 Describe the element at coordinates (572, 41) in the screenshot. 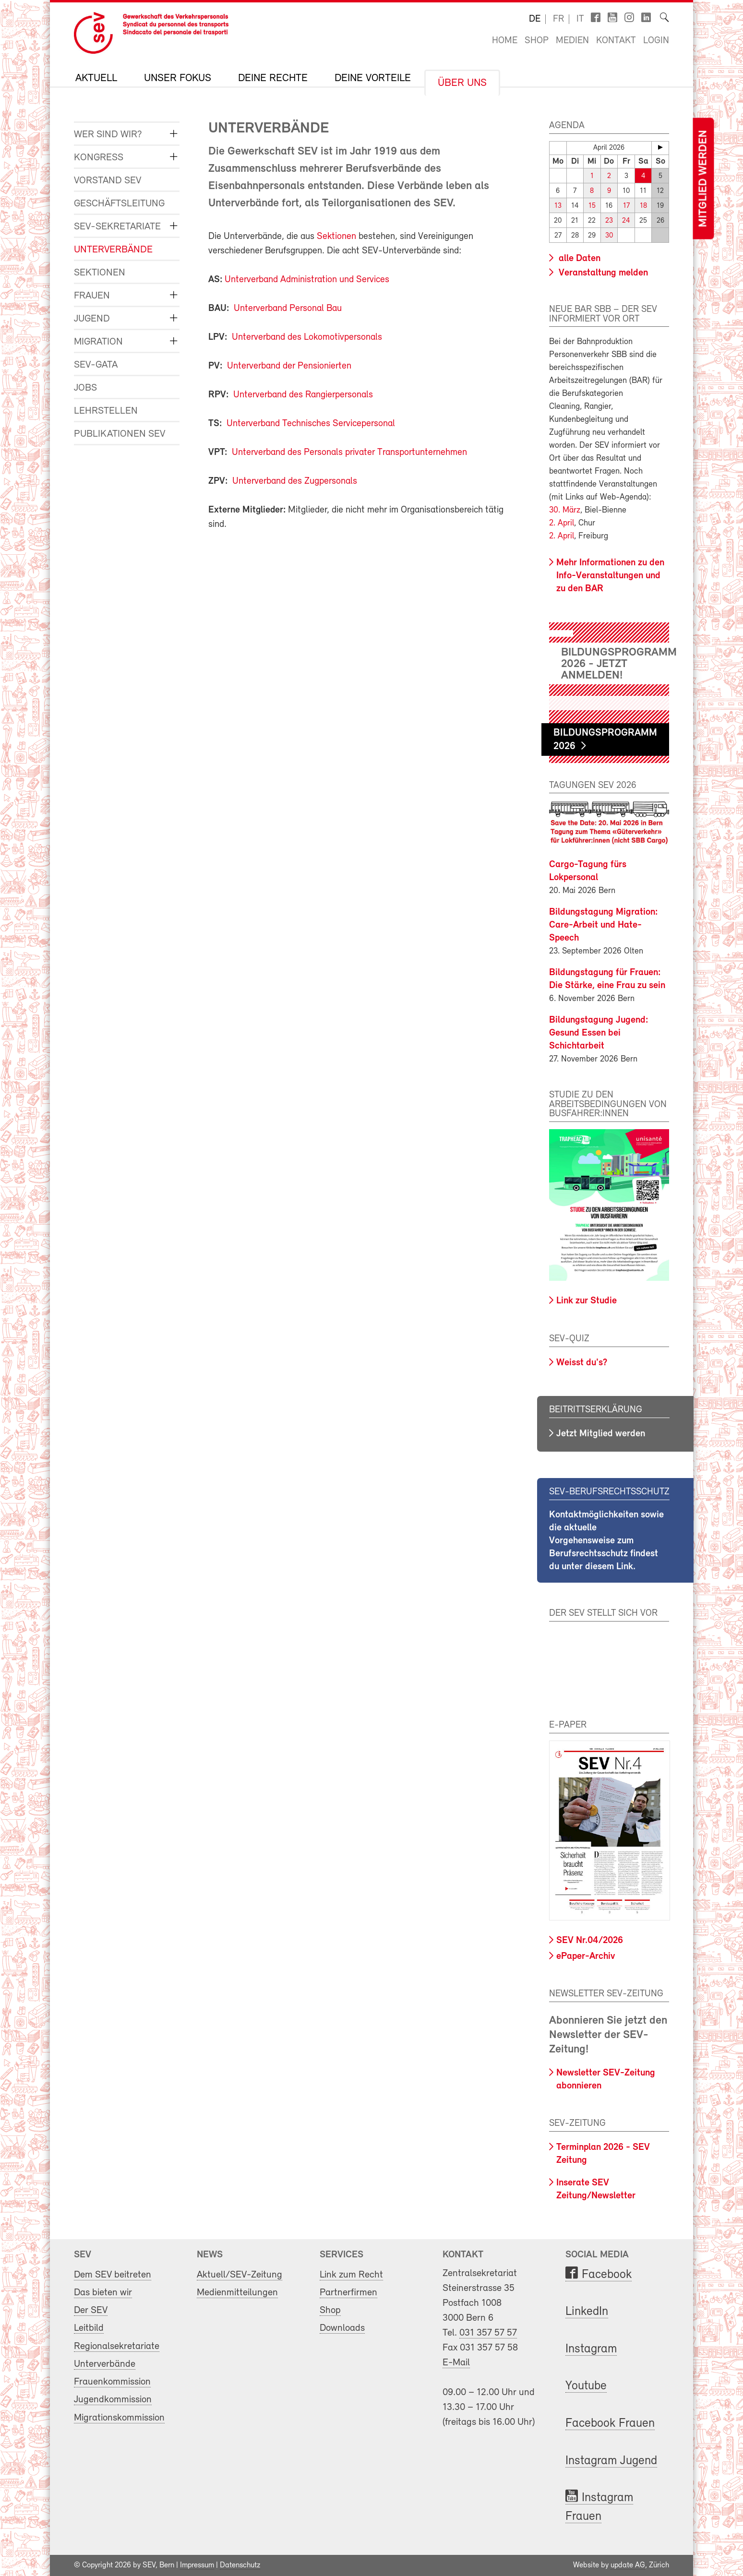

I see `Medien` at that location.